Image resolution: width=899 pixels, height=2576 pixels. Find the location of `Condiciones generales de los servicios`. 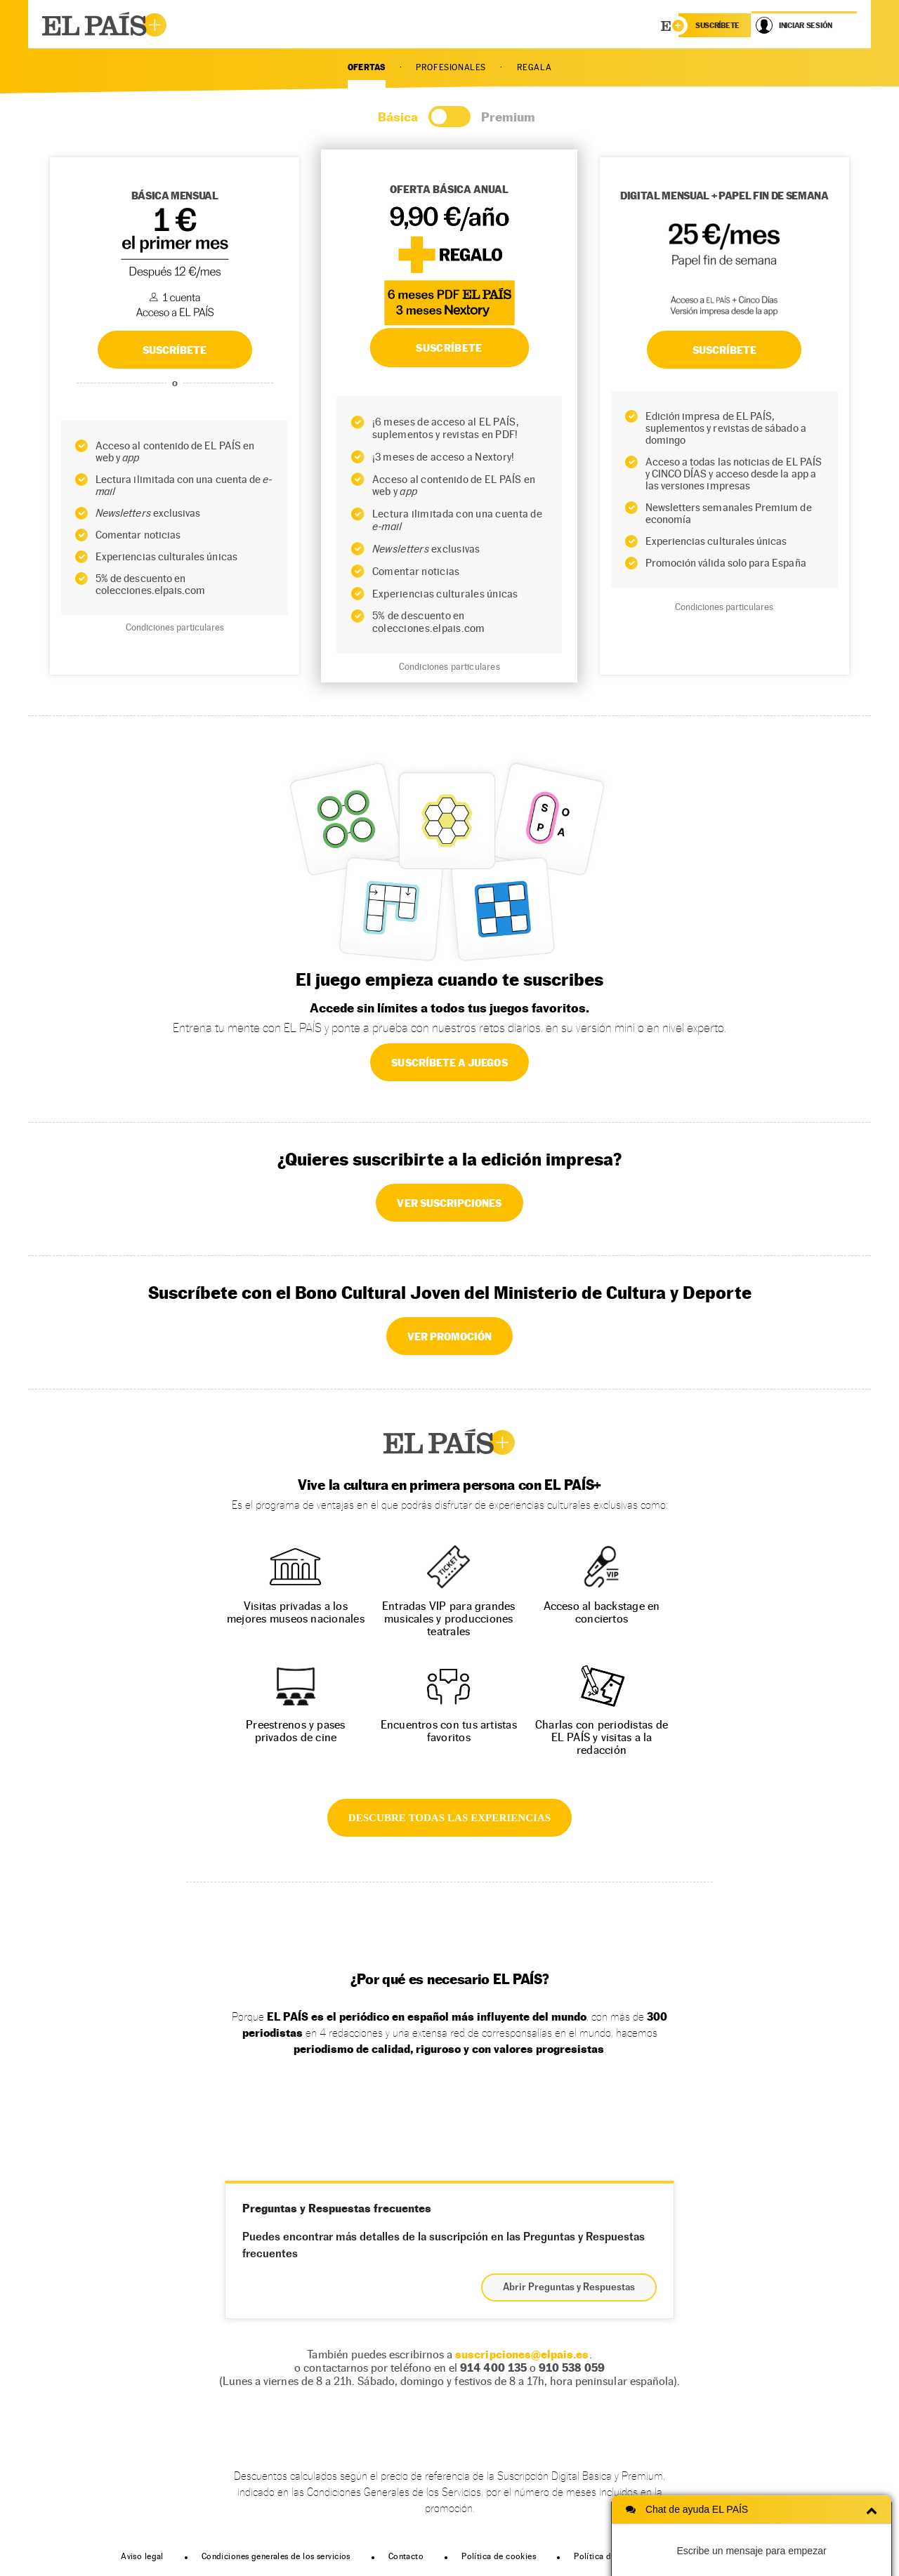

Condiciones generales de los servicios is located at coordinates (276, 2556).